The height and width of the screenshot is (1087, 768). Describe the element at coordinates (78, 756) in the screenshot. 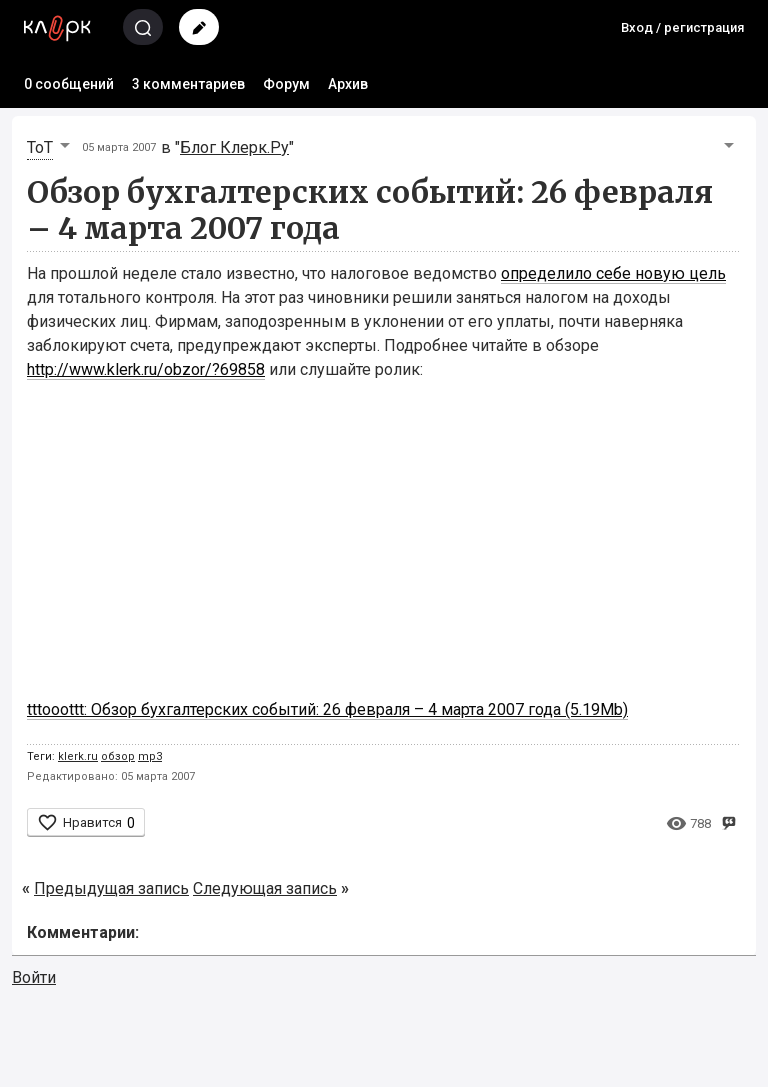

I see `klerk.ru` at that location.